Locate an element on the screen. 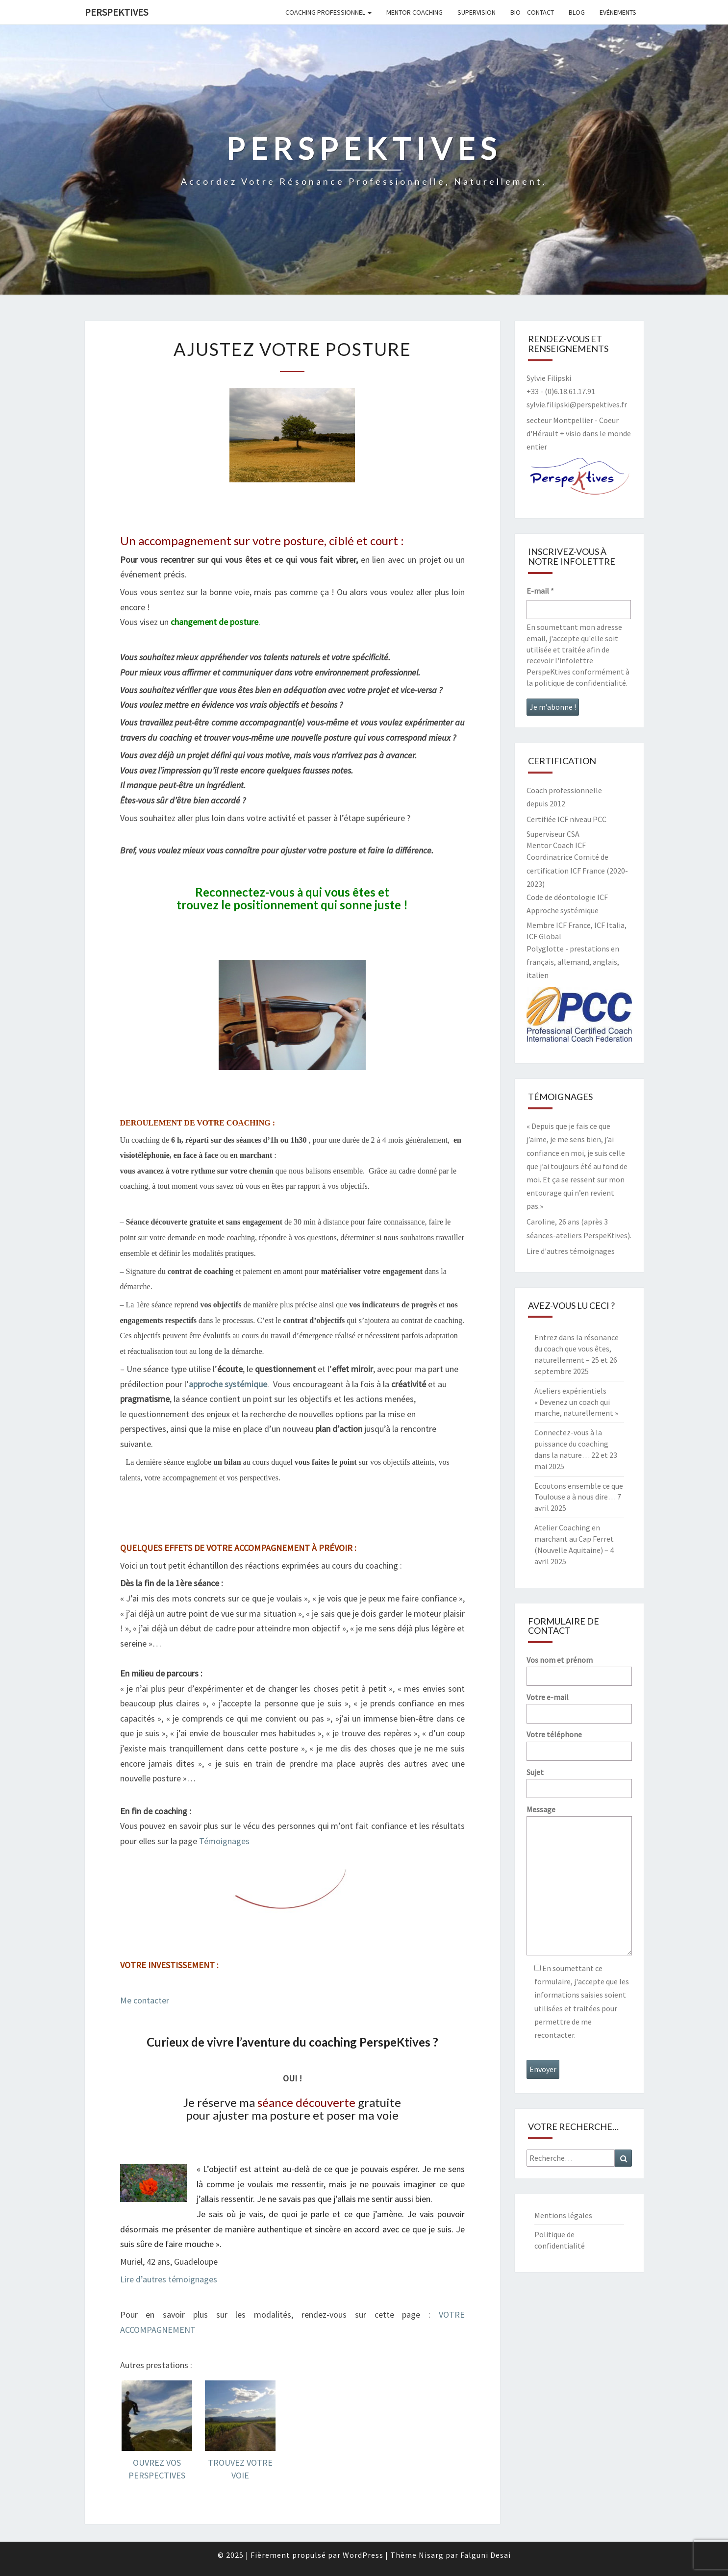 This screenshot has width=728, height=2576. Evénements is located at coordinates (618, 12).